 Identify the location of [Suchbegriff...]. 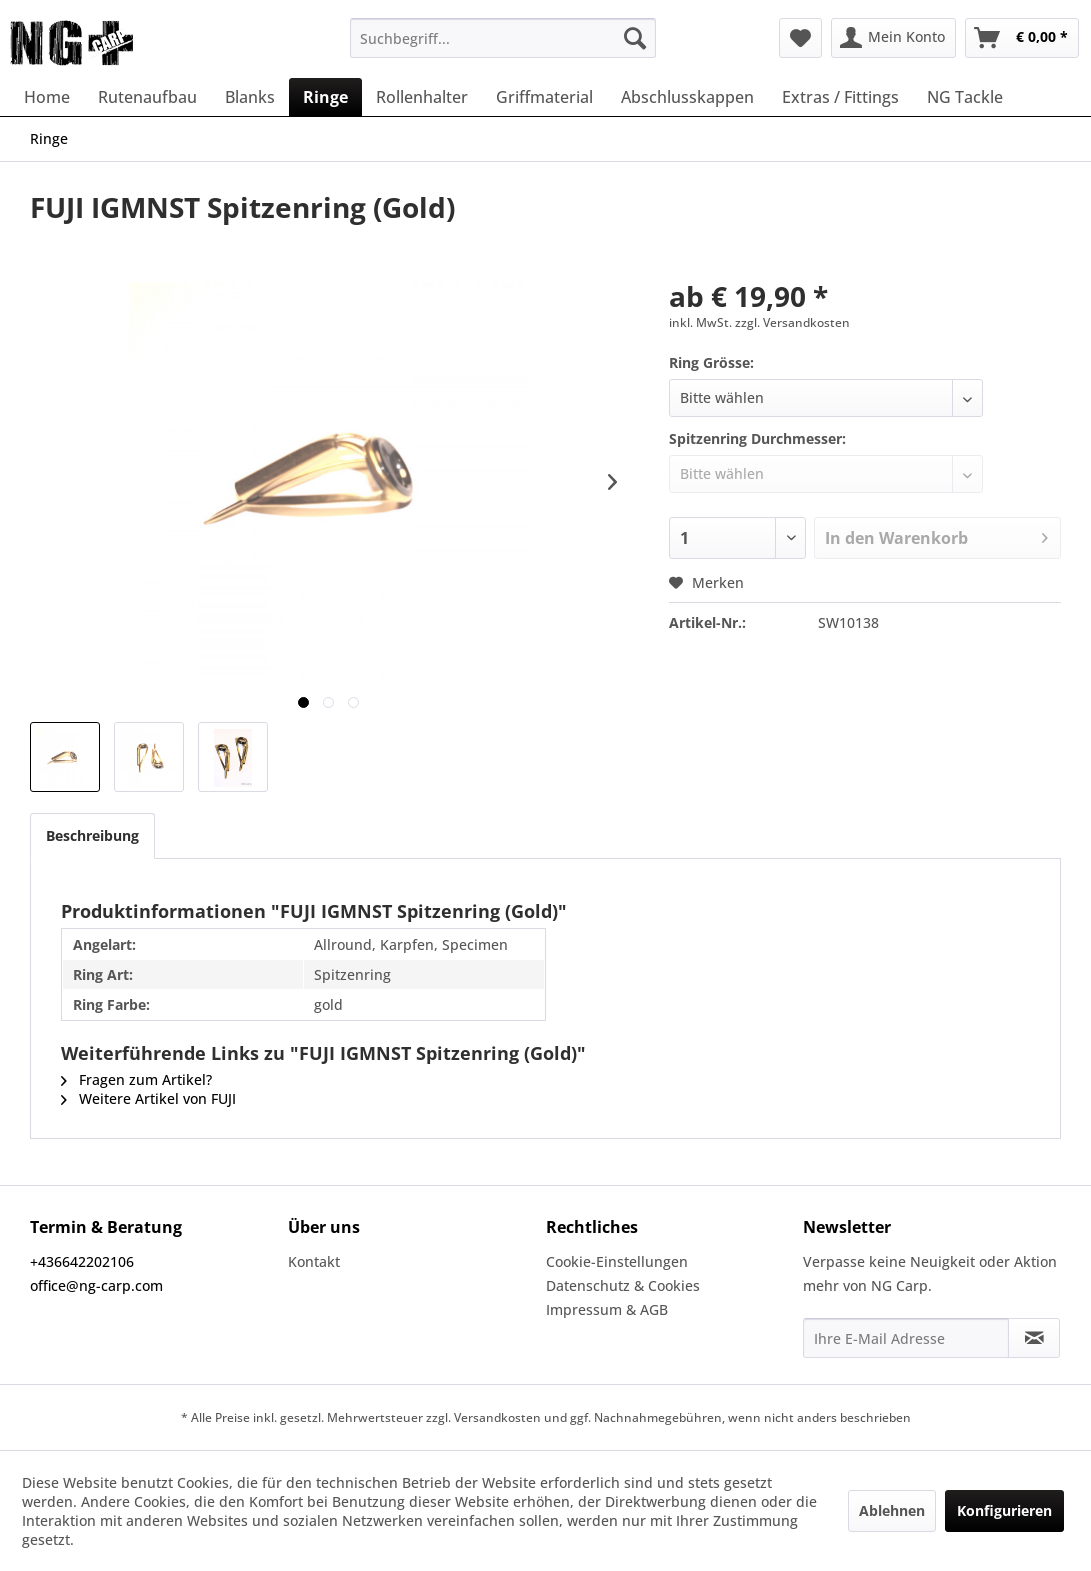
(502, 38).